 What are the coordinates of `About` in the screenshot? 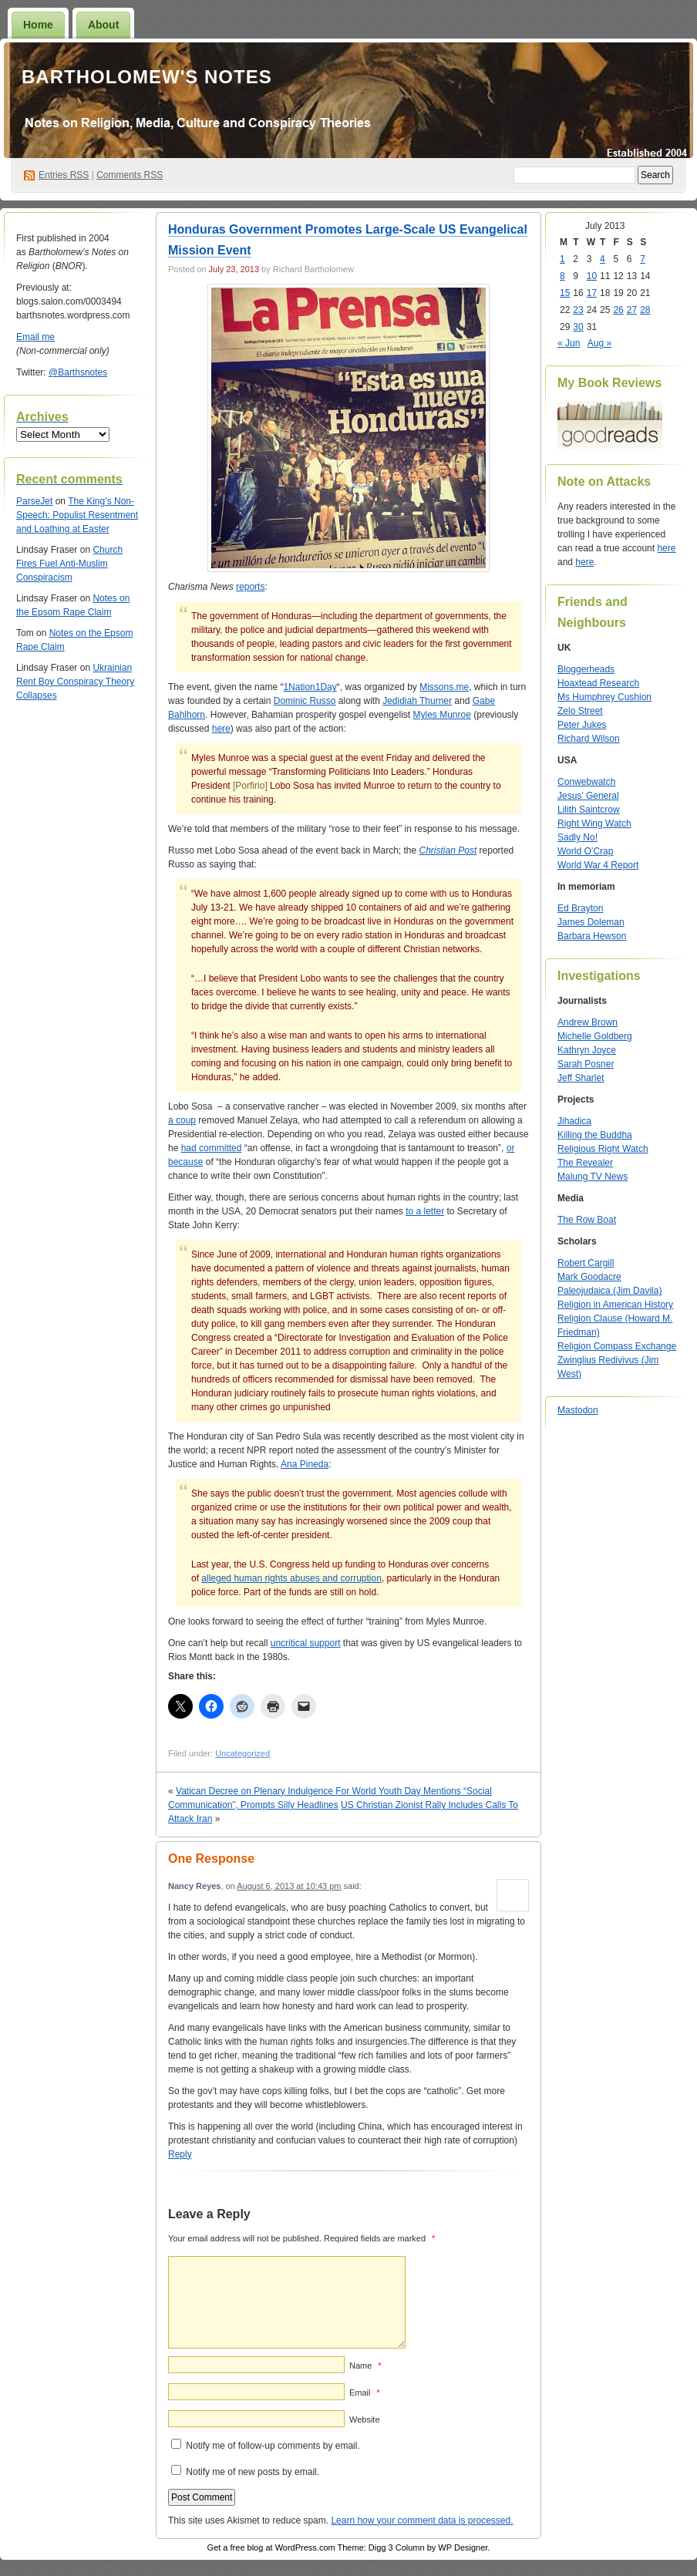 It's located at (103, 25).